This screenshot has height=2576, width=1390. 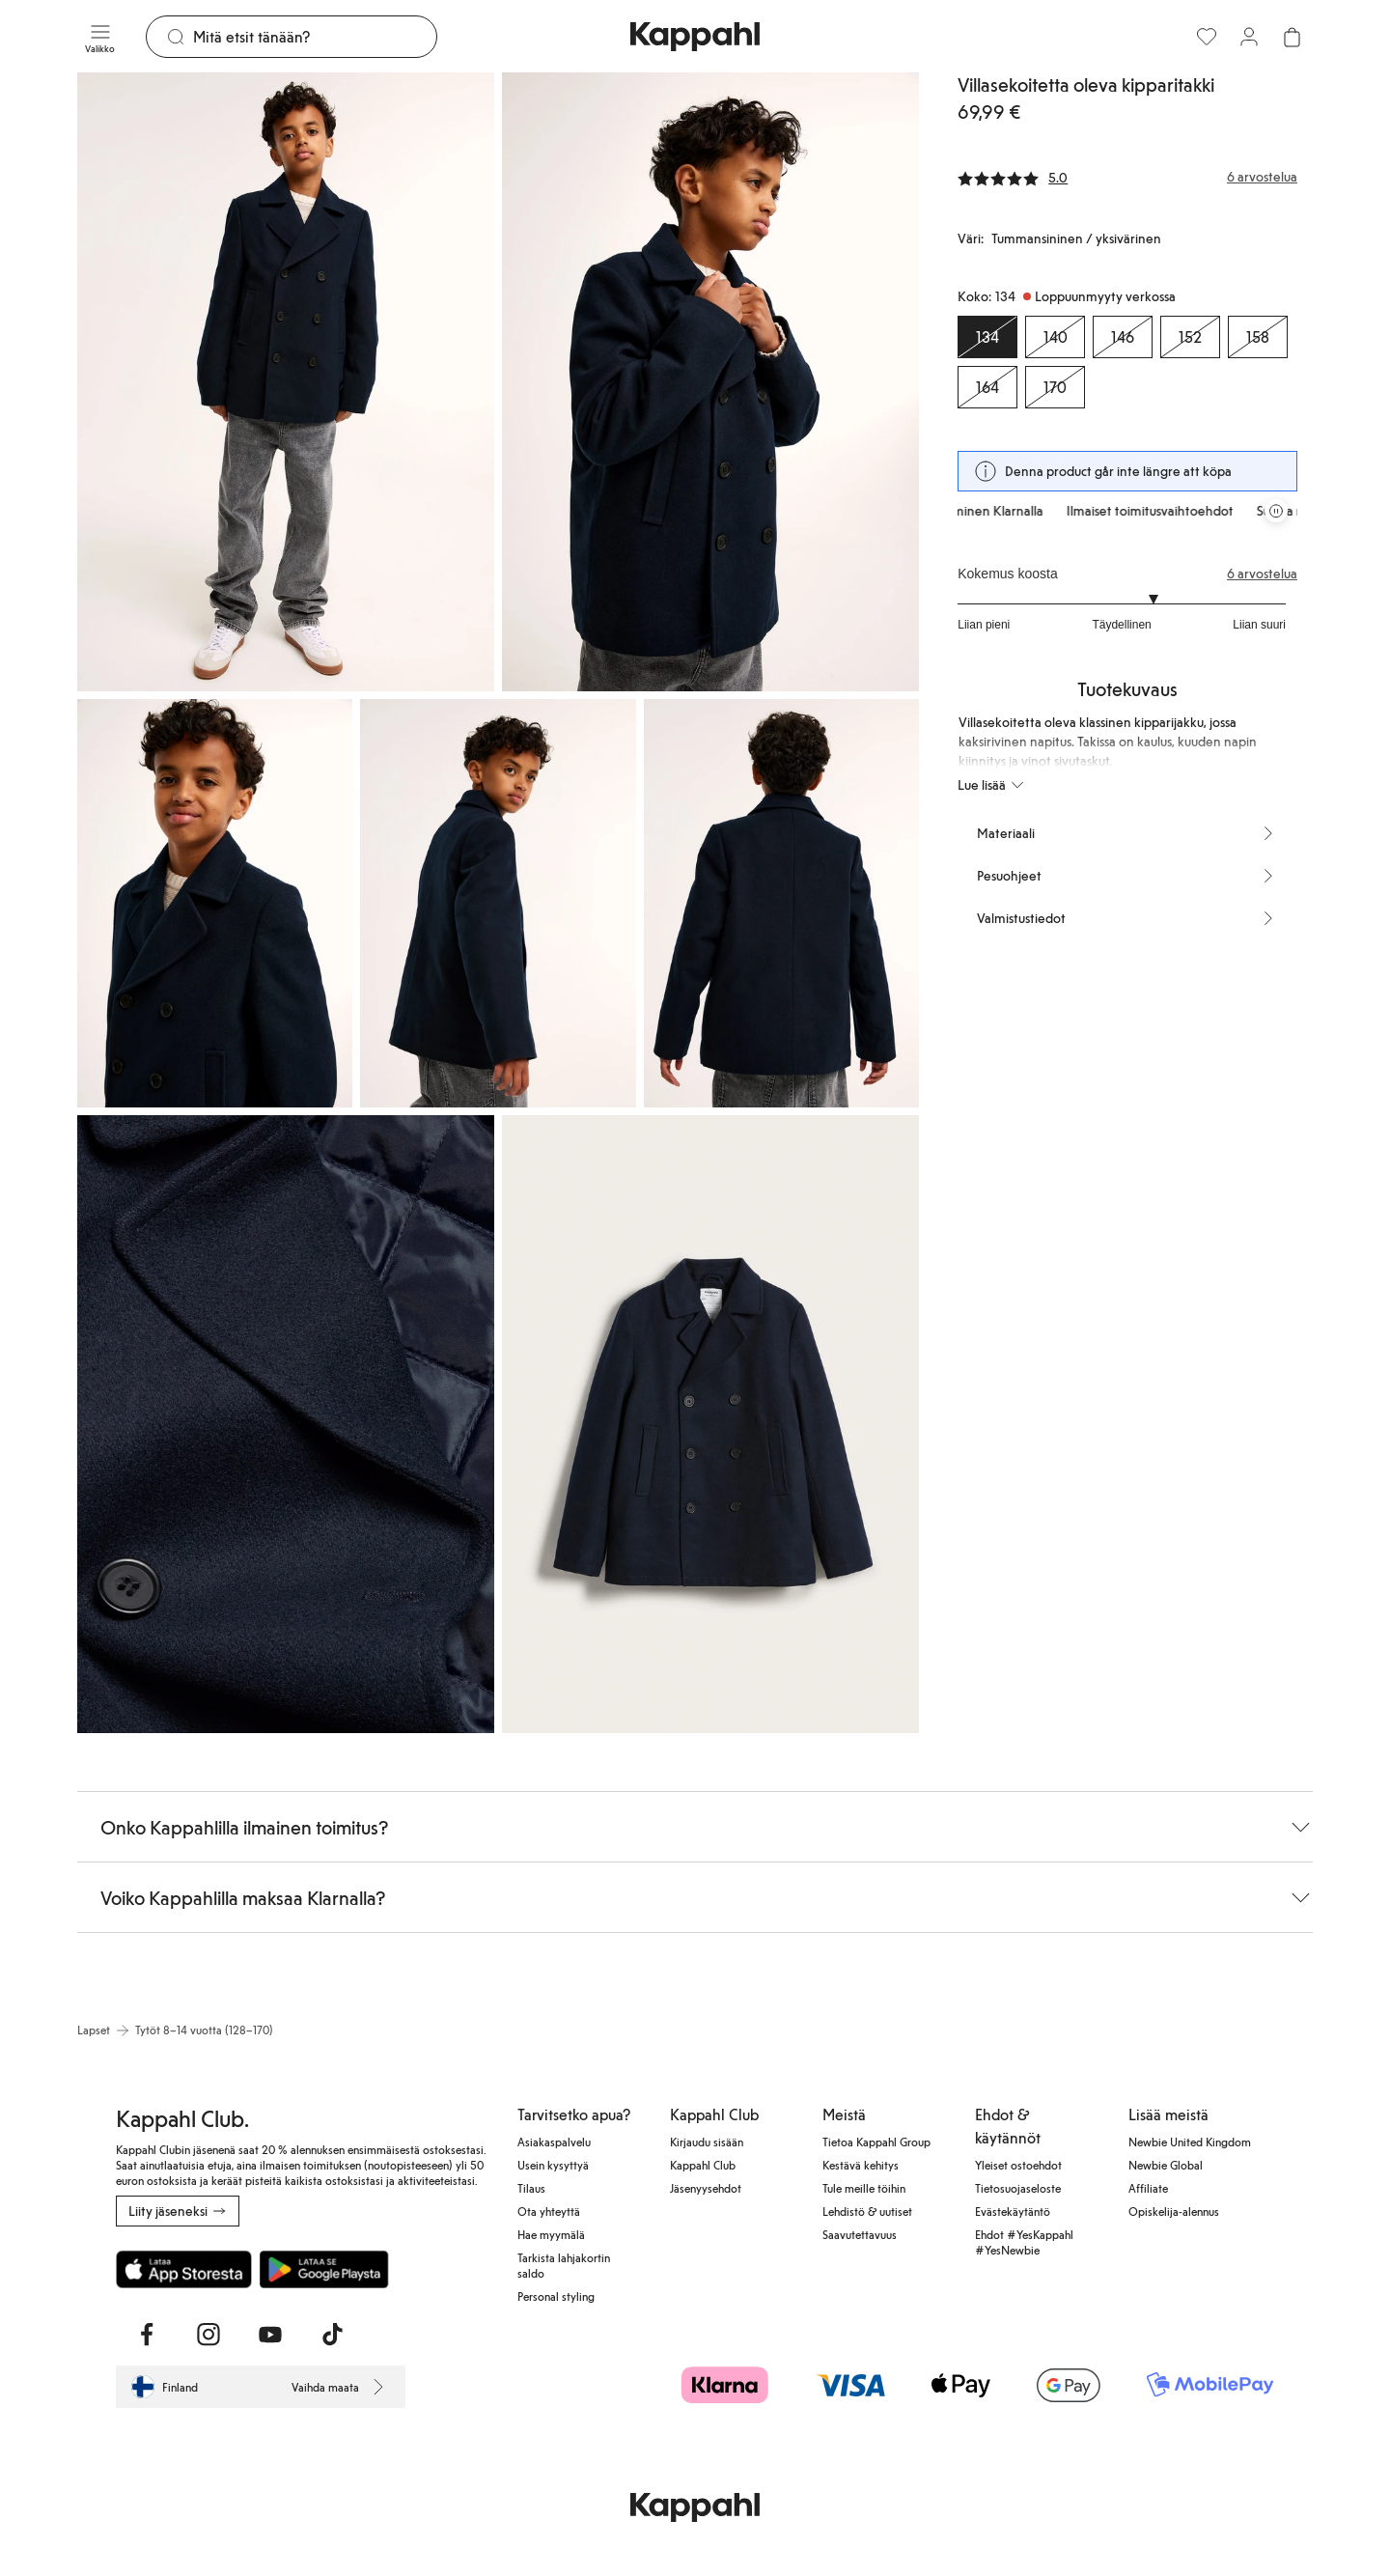 What do you see at coordinates (987, 337) in the screenshot?
I see `[Koko 134, Loppuunmyyty verkossa. Valittu]` at bounding box center [987, 337].